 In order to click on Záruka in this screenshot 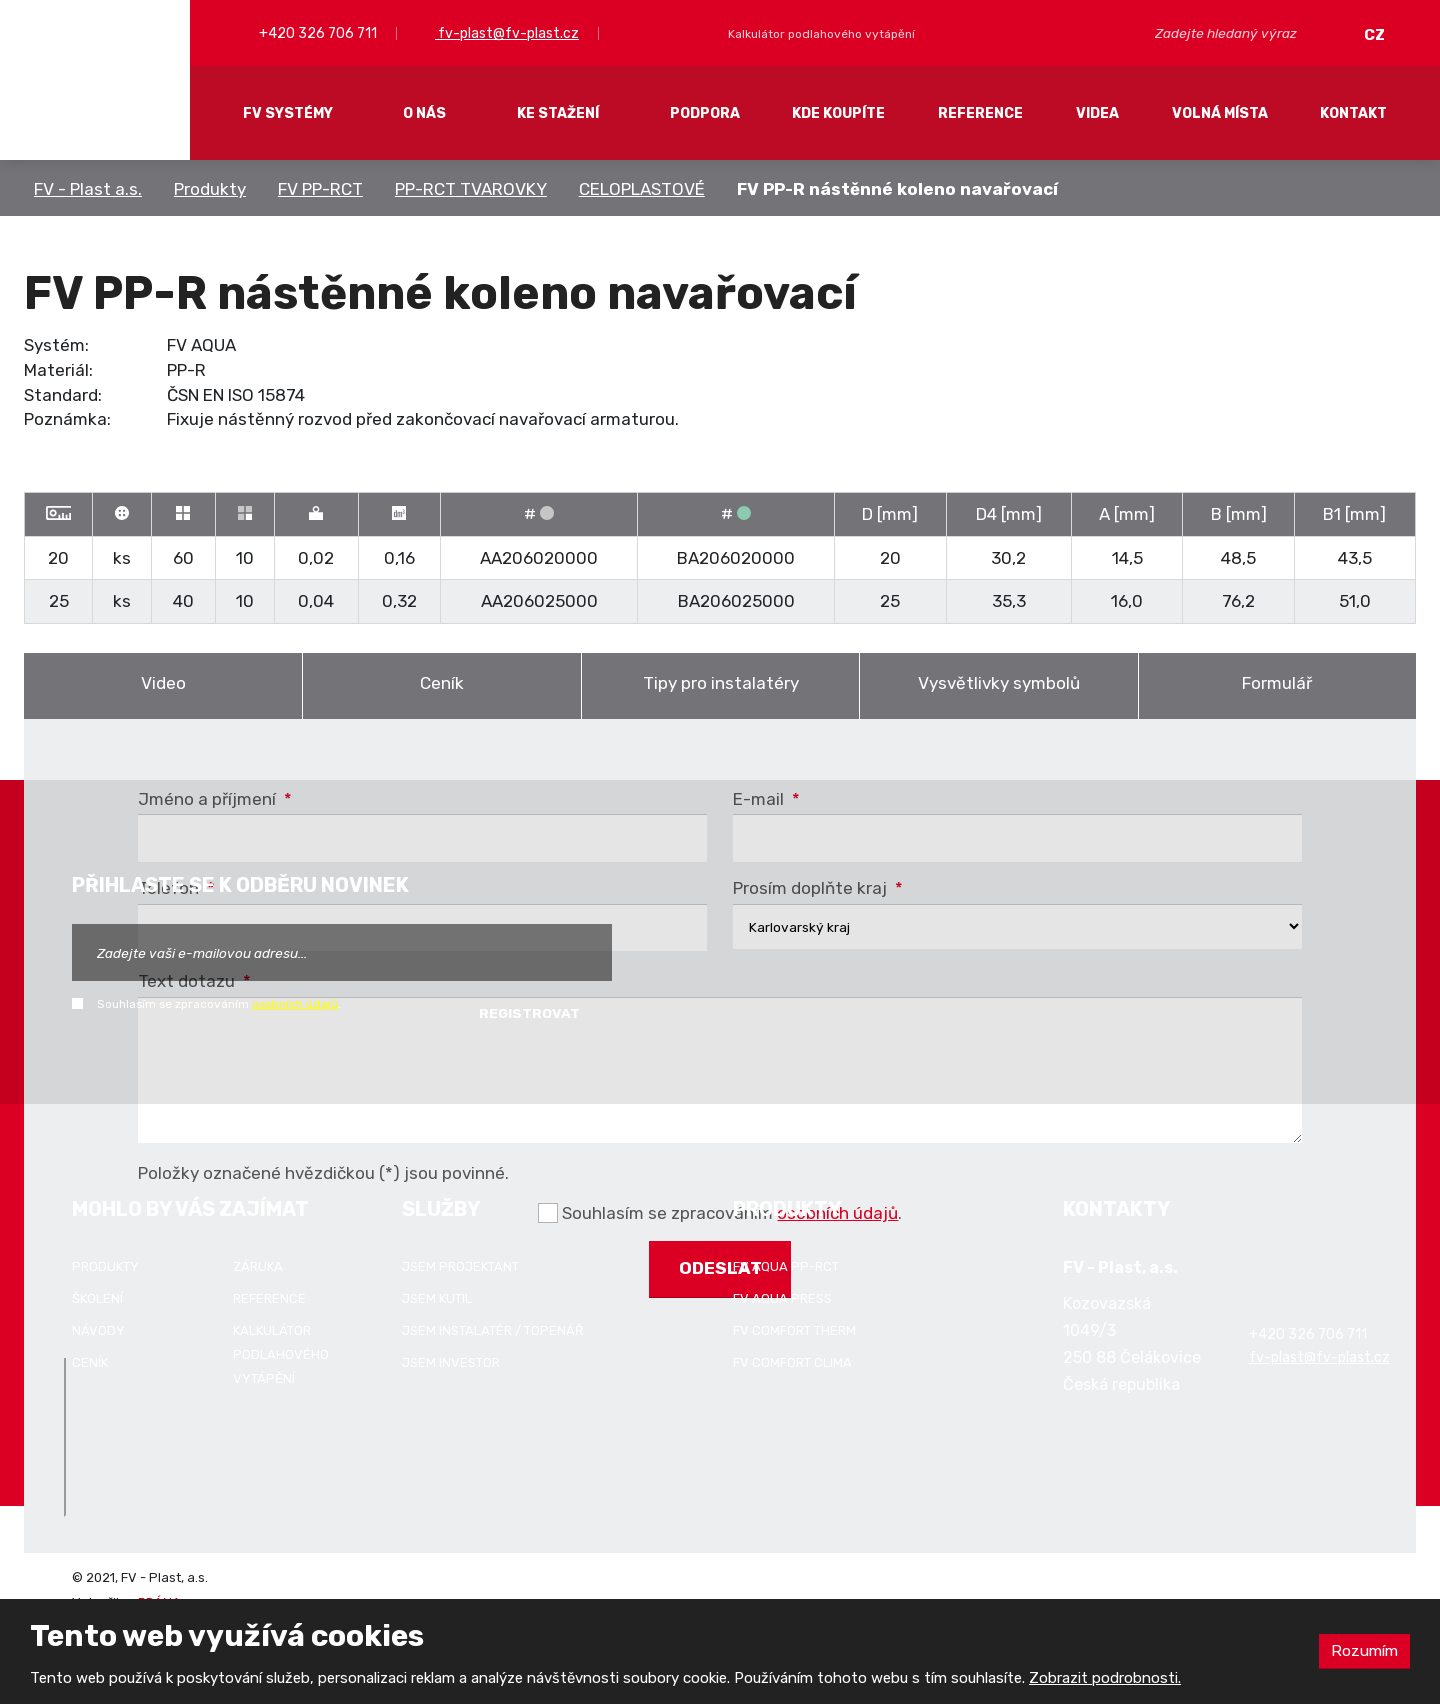, I will do `click(258, 1266)`.